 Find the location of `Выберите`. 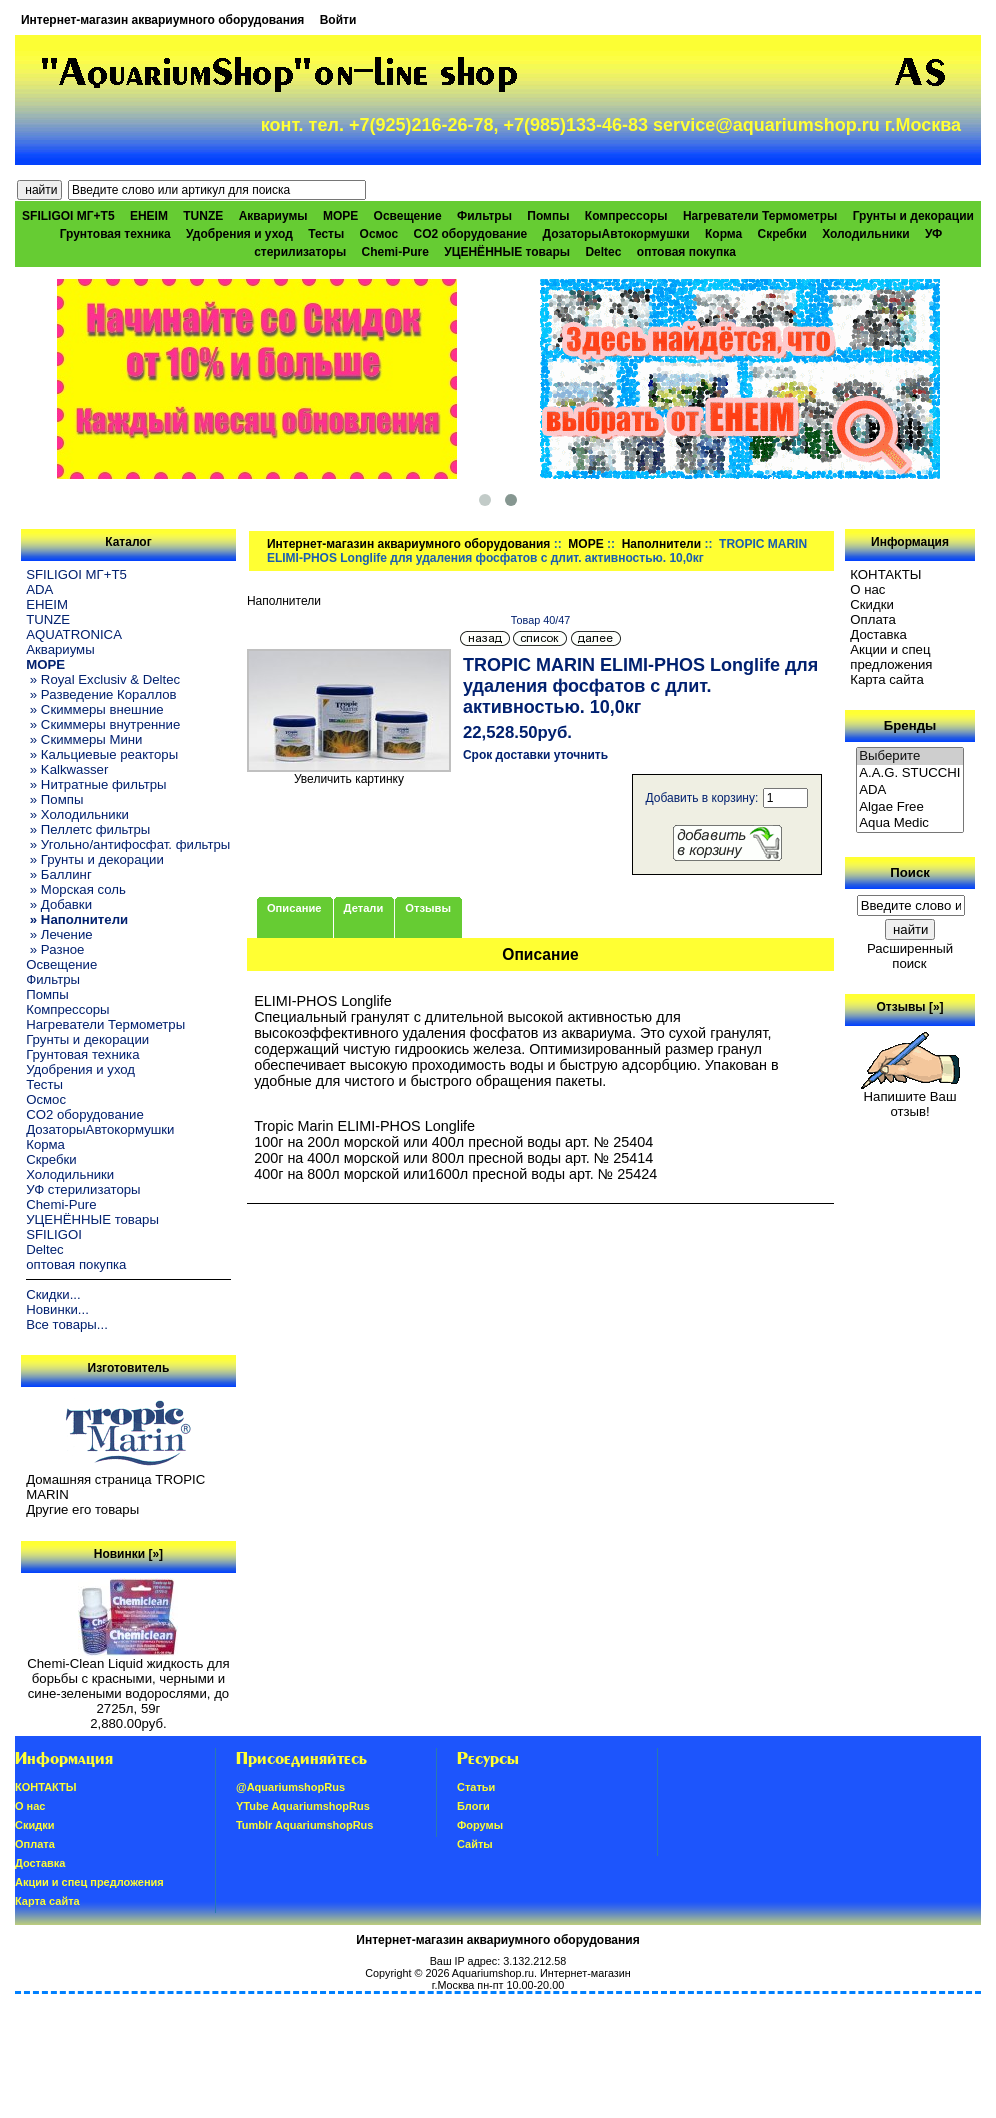

Выберите is located at coordinates (910, 756).